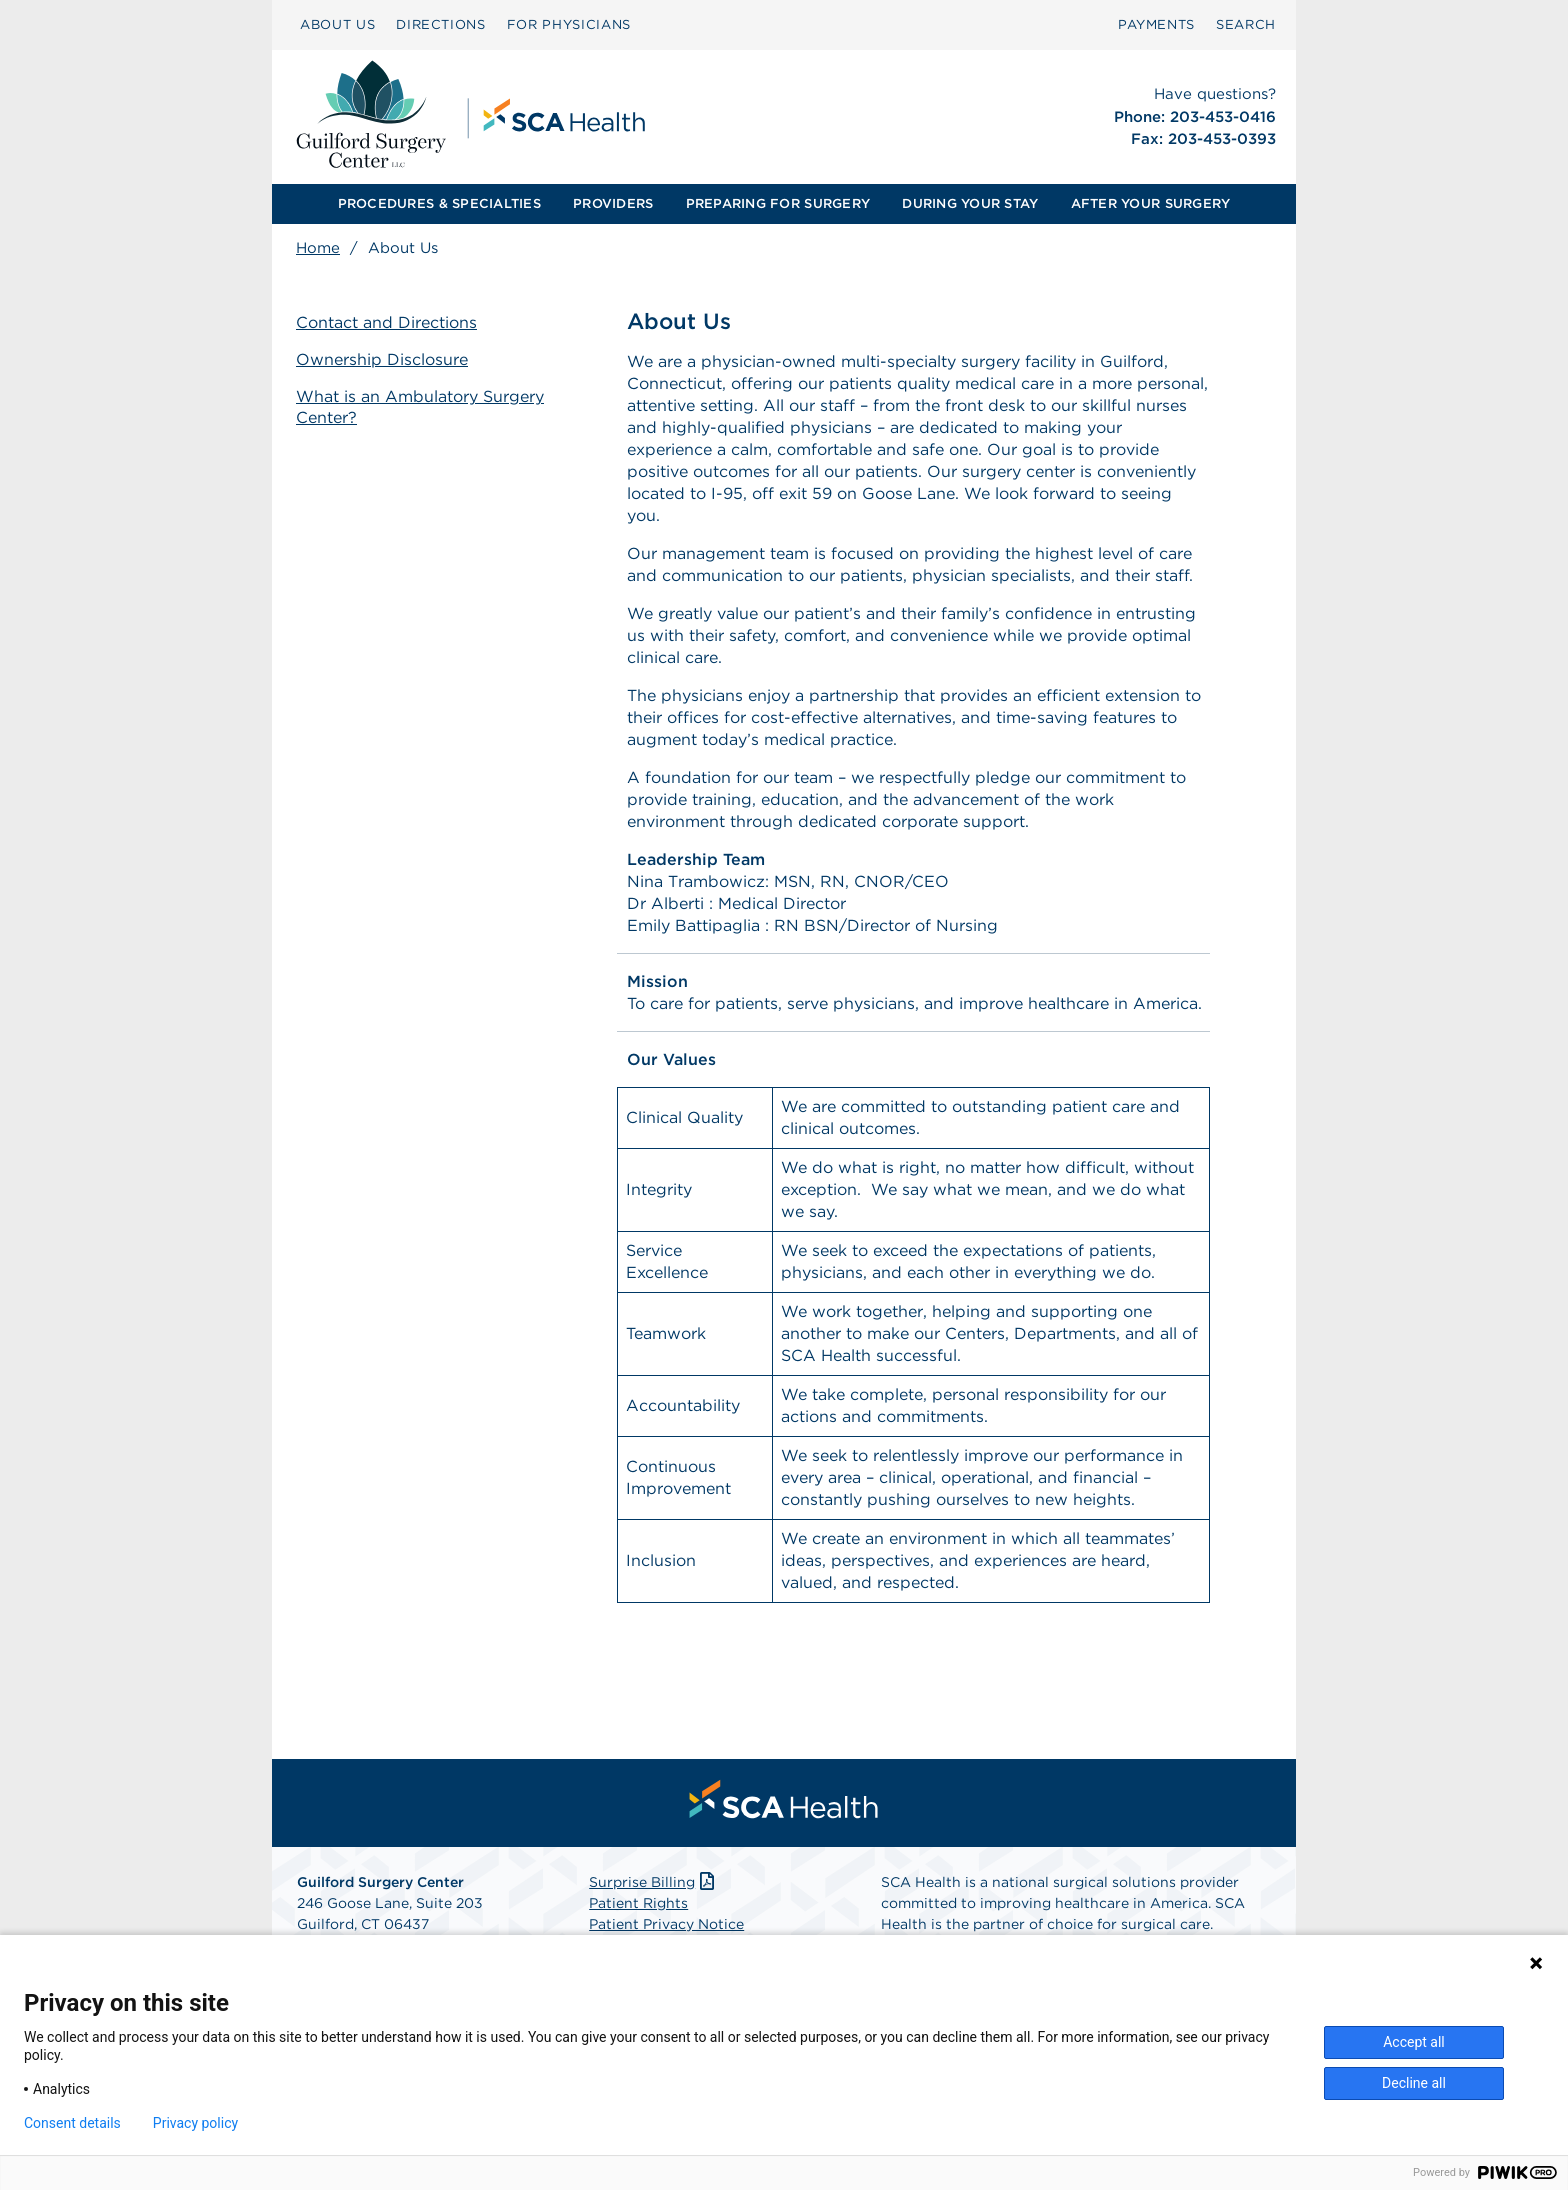  Describe the element at coordinates (439, 203) in the screenshot. I see `PROCEDURES & SPECIALTIES` at that location.